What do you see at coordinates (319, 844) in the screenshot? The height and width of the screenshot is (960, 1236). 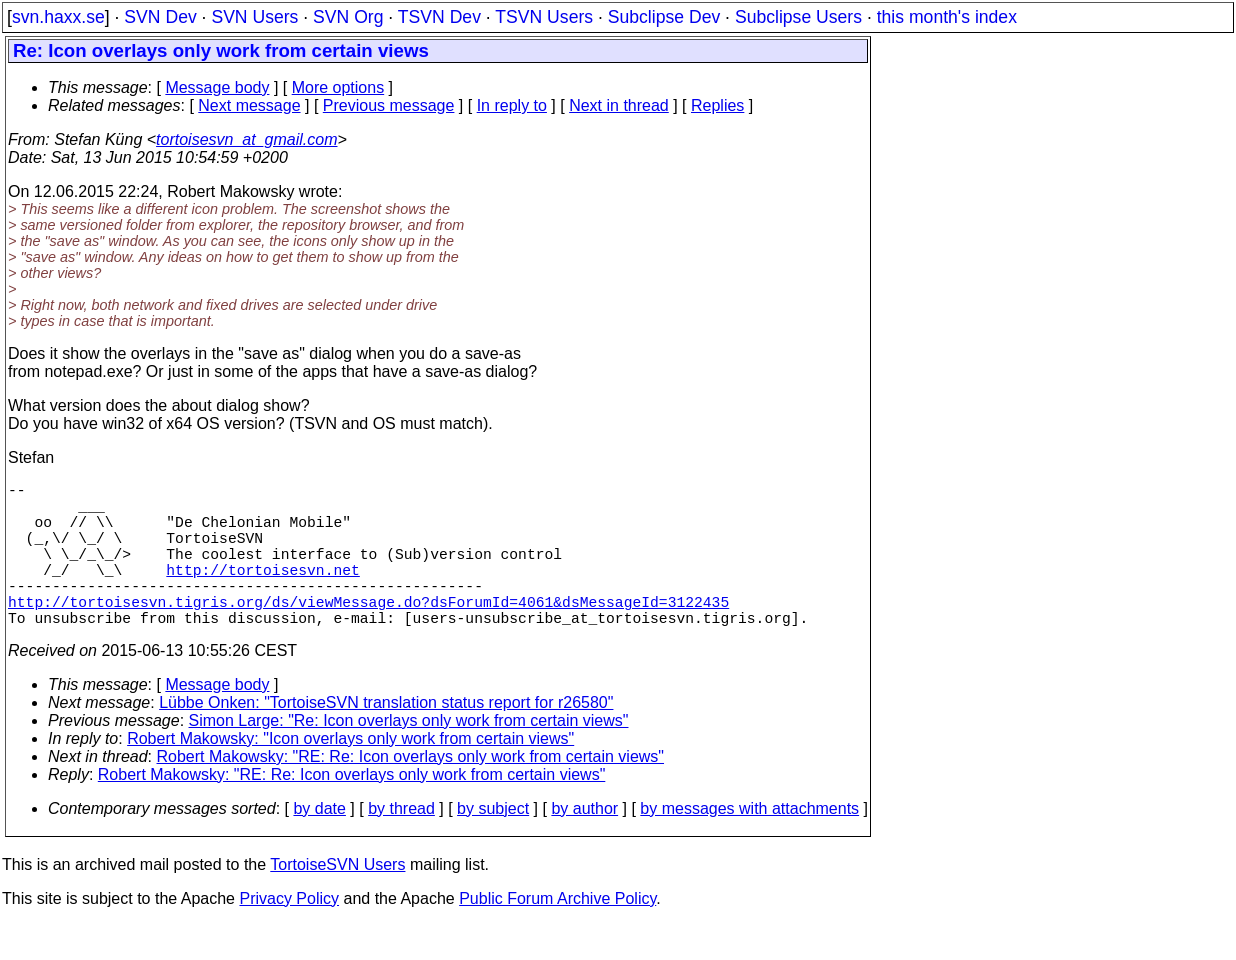 I see `by date` at bounding box center [319, 844].